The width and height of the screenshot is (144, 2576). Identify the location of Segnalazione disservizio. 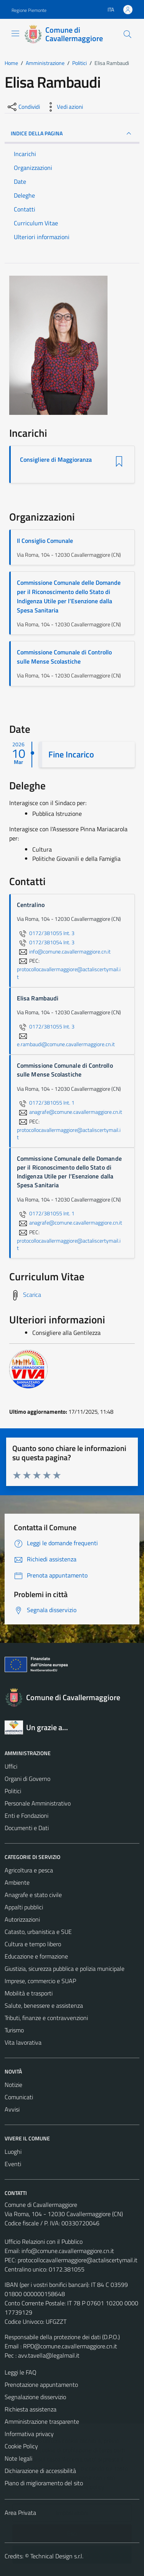
(35, 2396).